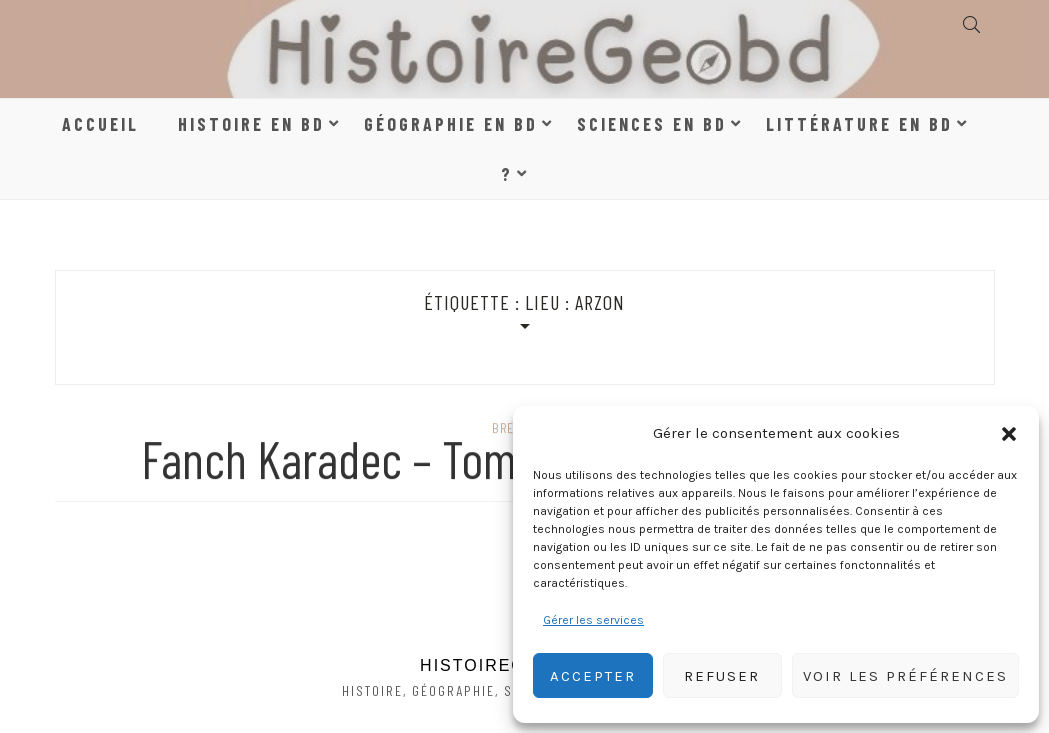 Image resolution: width=1049 pixels, height=733 pixels. What do you see at coordinates (722, 676) in the screenshot?
I see `Refuser` at bounding box center [722, 676].